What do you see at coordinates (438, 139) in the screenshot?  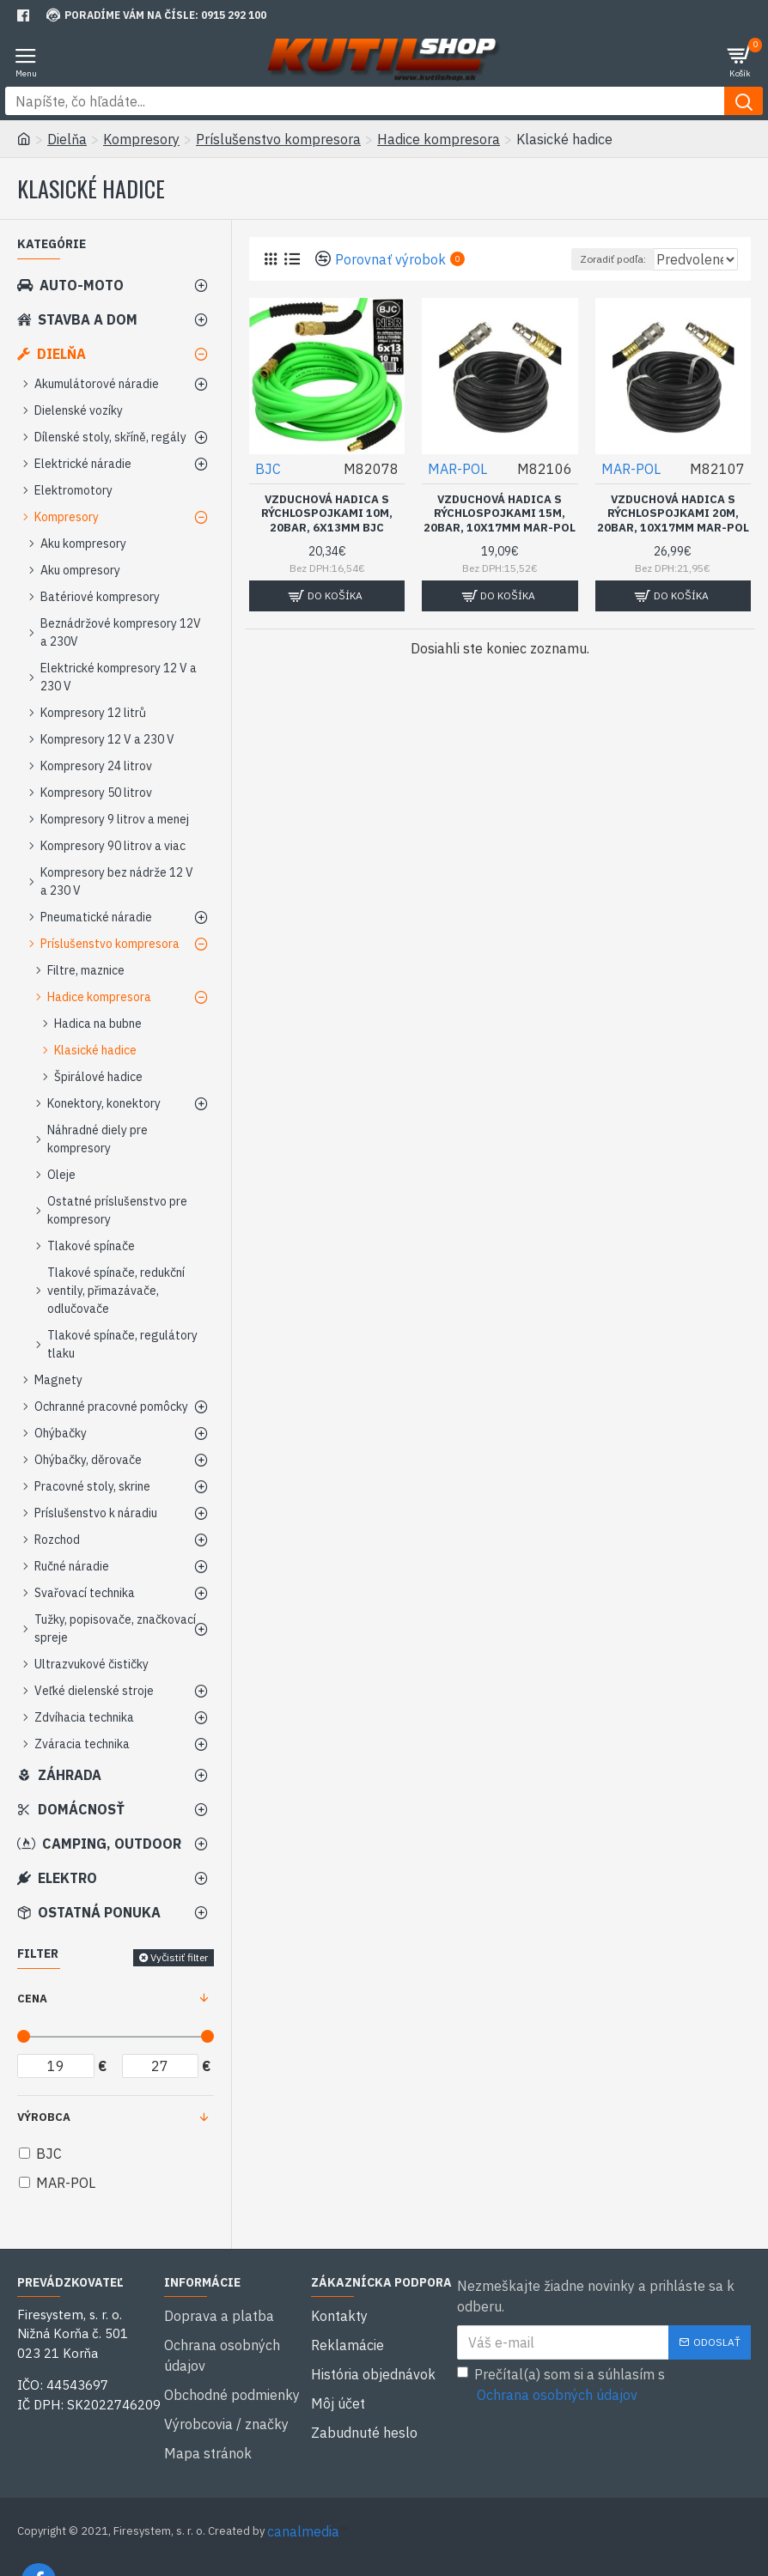 I see `Hadice kompresora` at bounding box center [438, 139].